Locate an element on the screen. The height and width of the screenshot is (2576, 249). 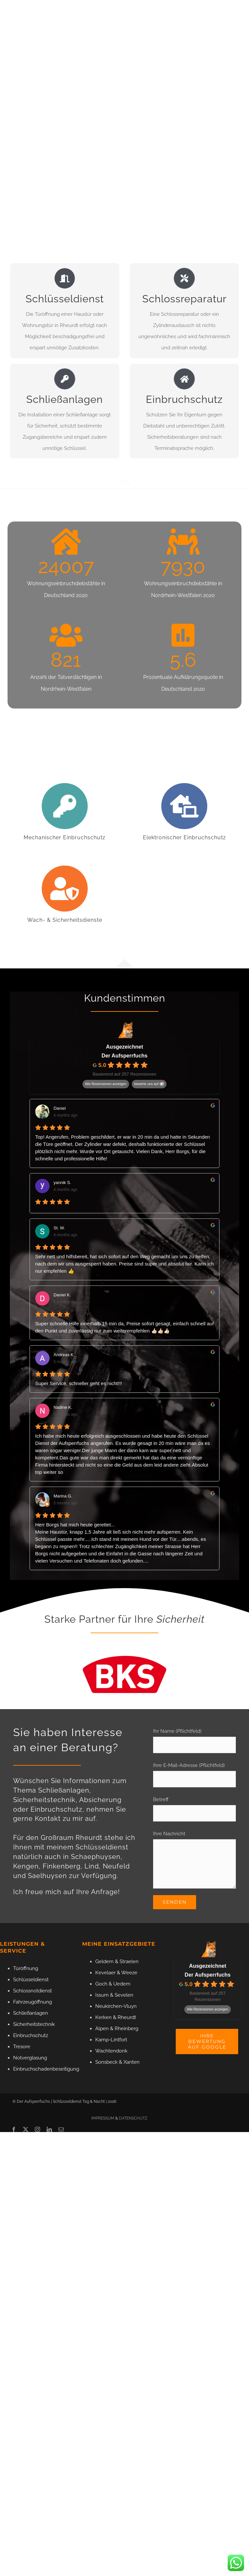
bewerte uns auf is located at coordinates (146, 1084).